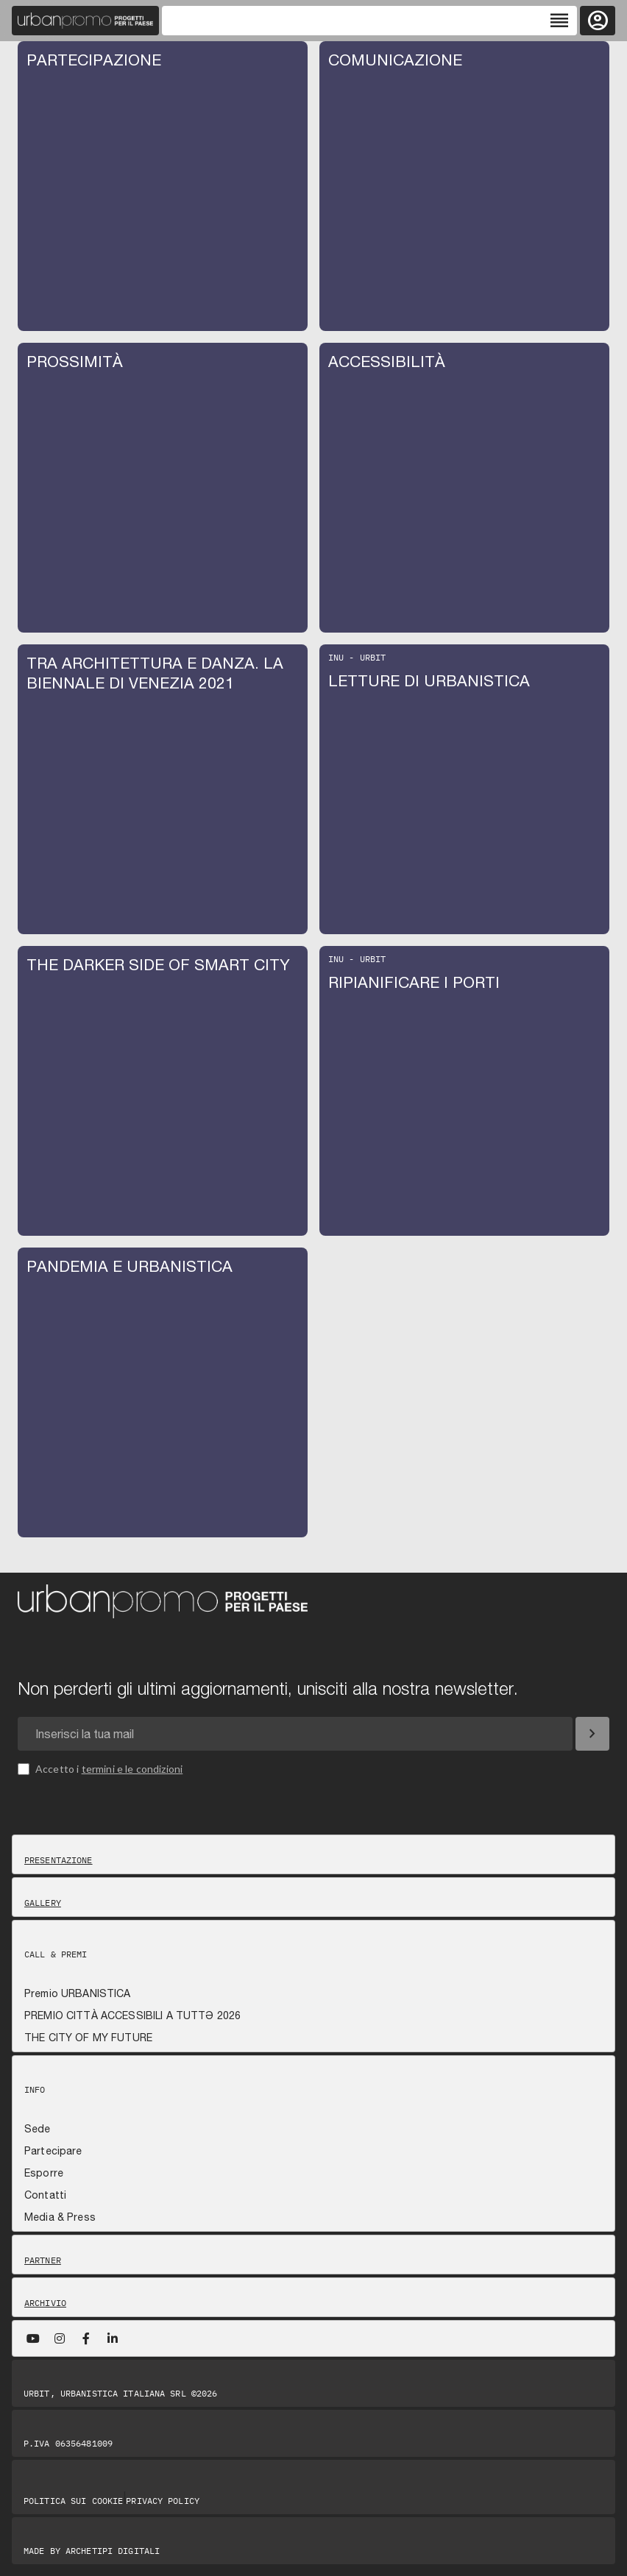 Image resolution: width=627 pixels, height=2576 pixels. What do you see at coordinates (86, 2338) in the screenshot?
I see `[Facebook]` at bounding box center [86, 2338].